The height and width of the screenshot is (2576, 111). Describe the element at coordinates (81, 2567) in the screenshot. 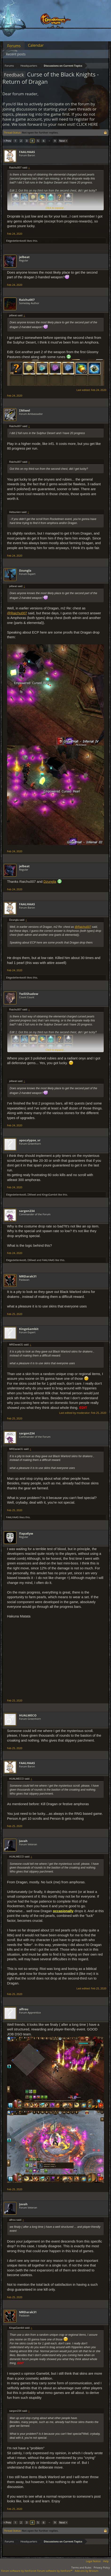

I see `Terms and Rules` at that location.